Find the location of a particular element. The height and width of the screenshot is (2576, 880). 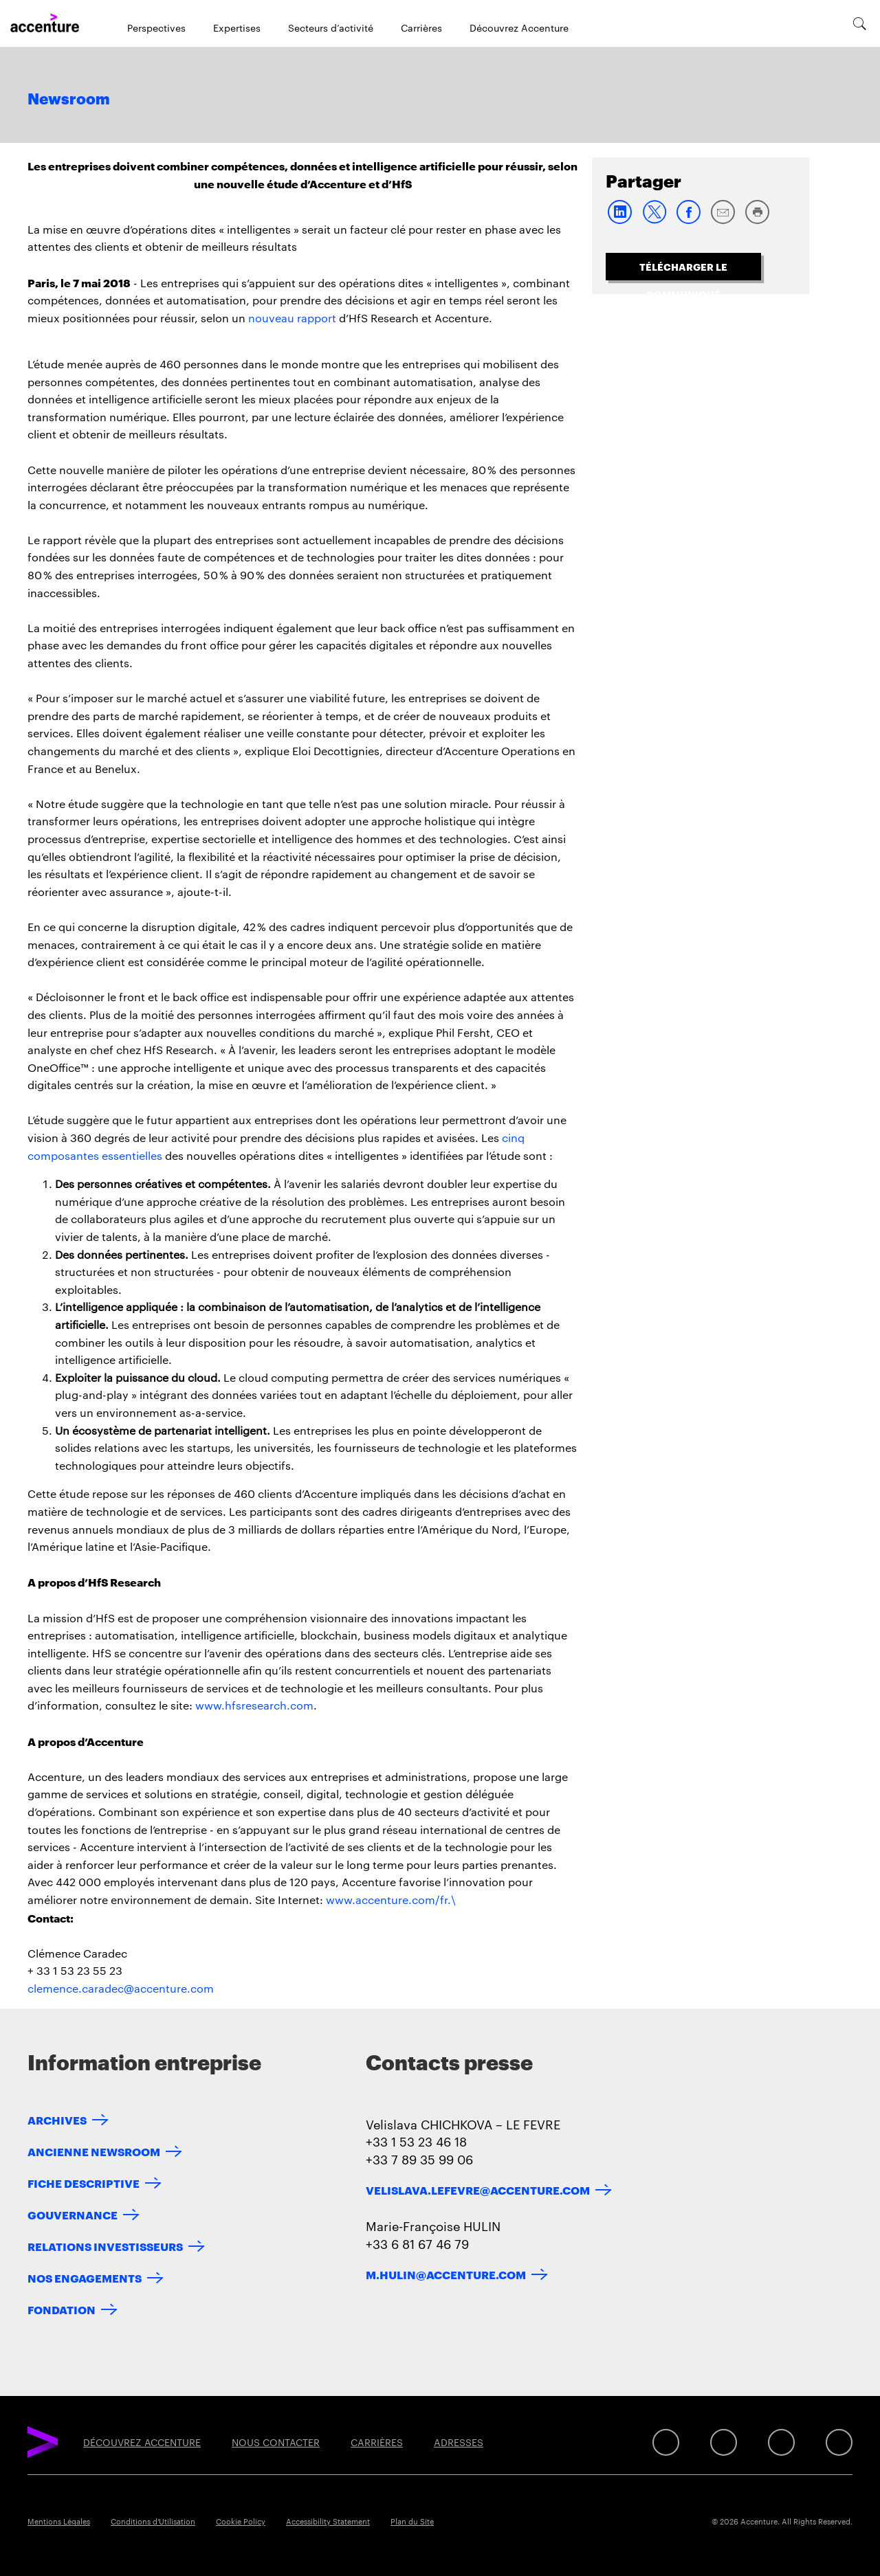

FICHE DESCRIPTIVE is located at coordinates (84, 2183).